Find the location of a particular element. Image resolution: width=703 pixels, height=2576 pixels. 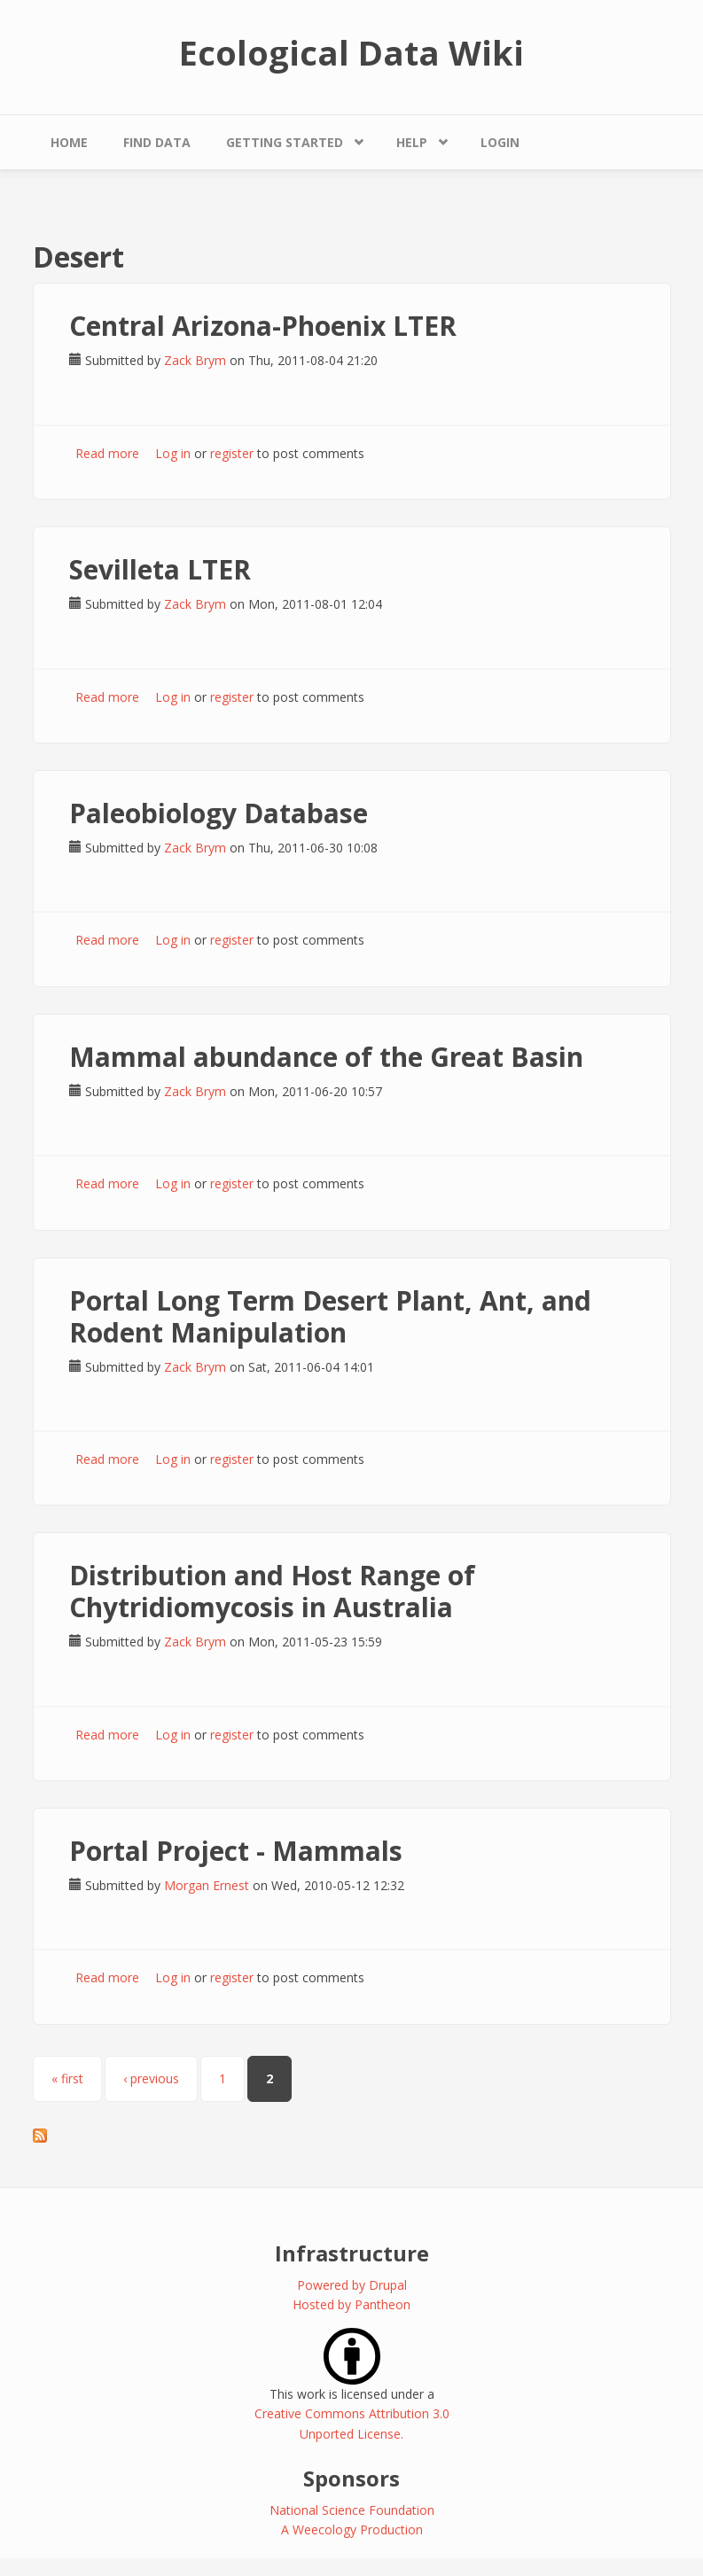

Help is located at coordinates (411, 142).